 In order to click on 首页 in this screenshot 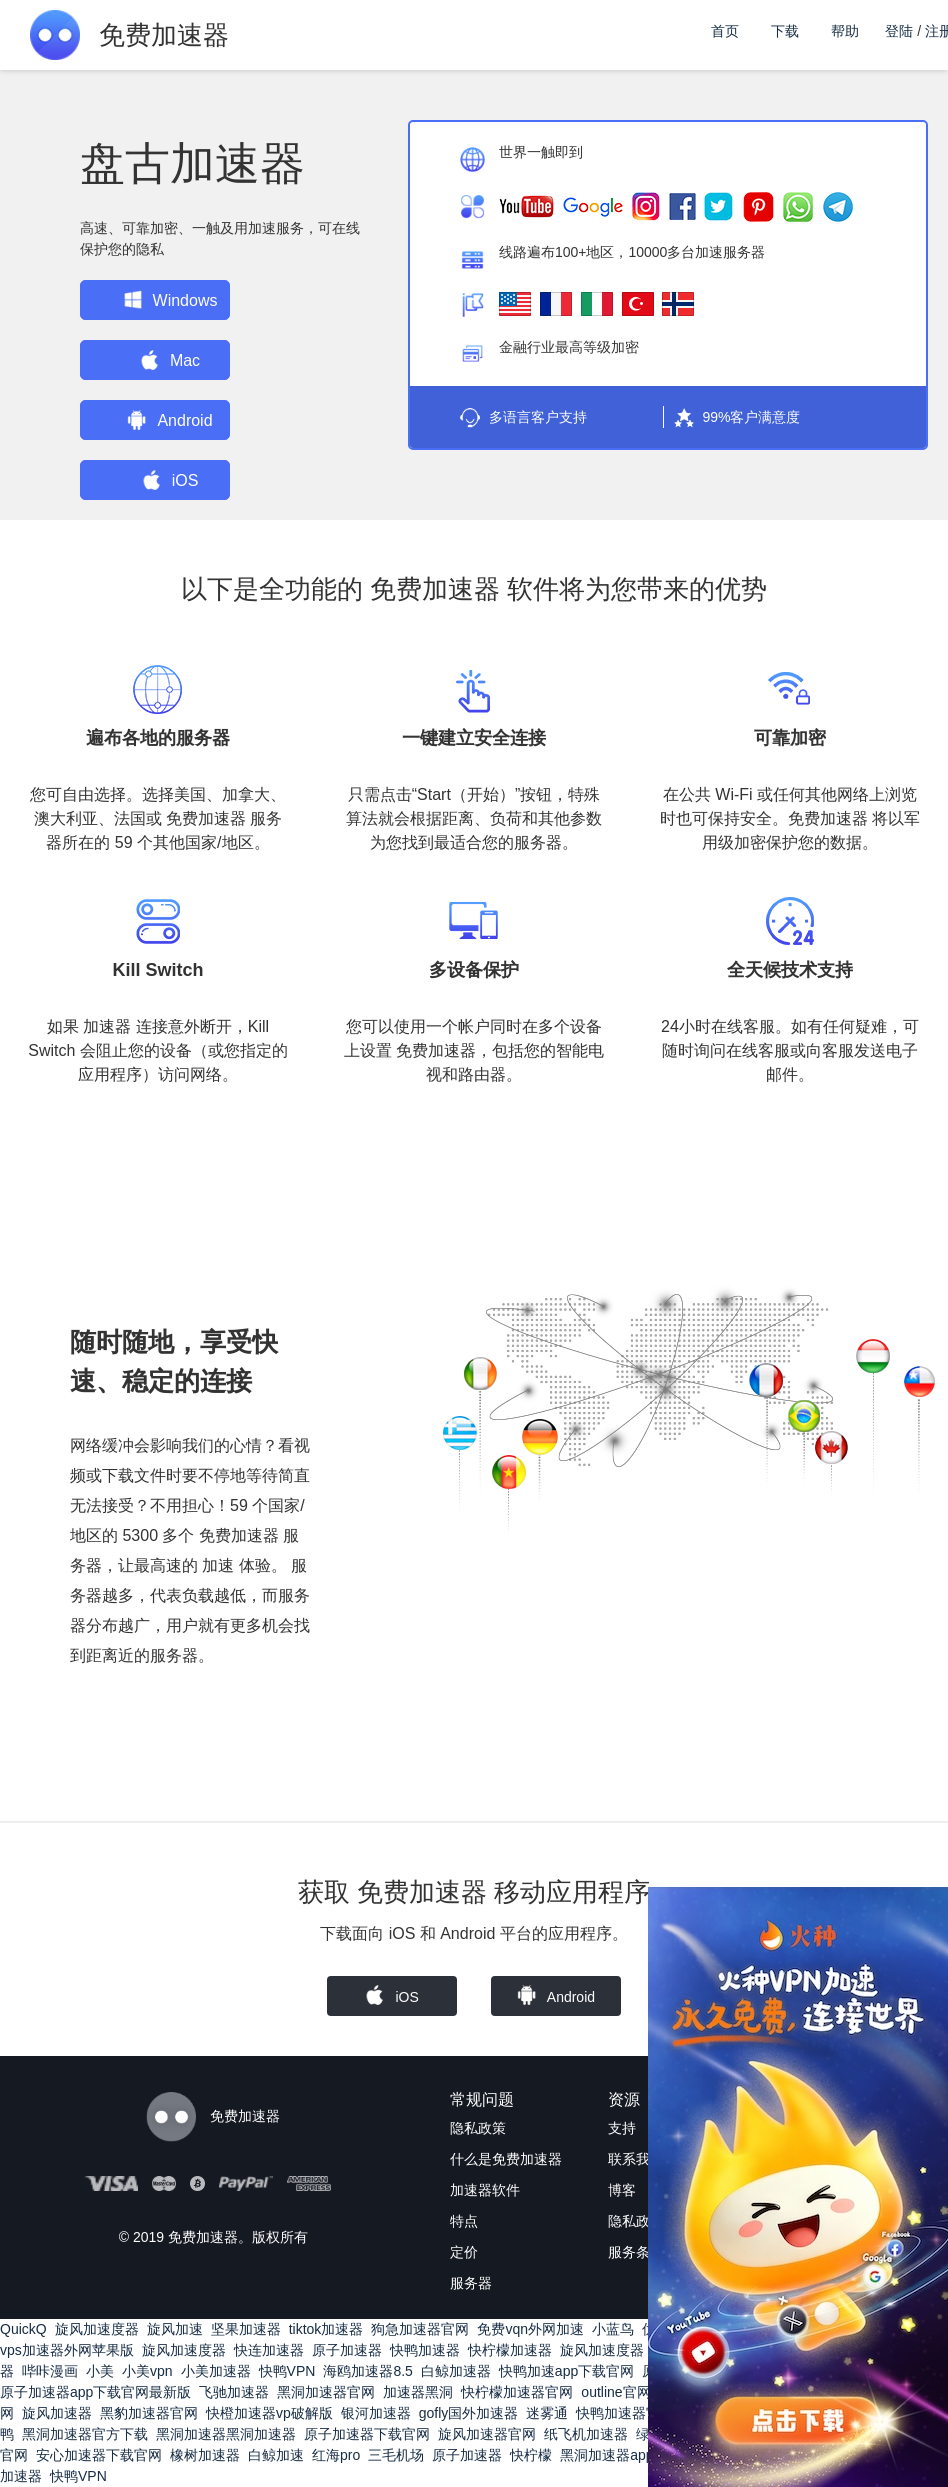, I will do `click(725, 31)`.